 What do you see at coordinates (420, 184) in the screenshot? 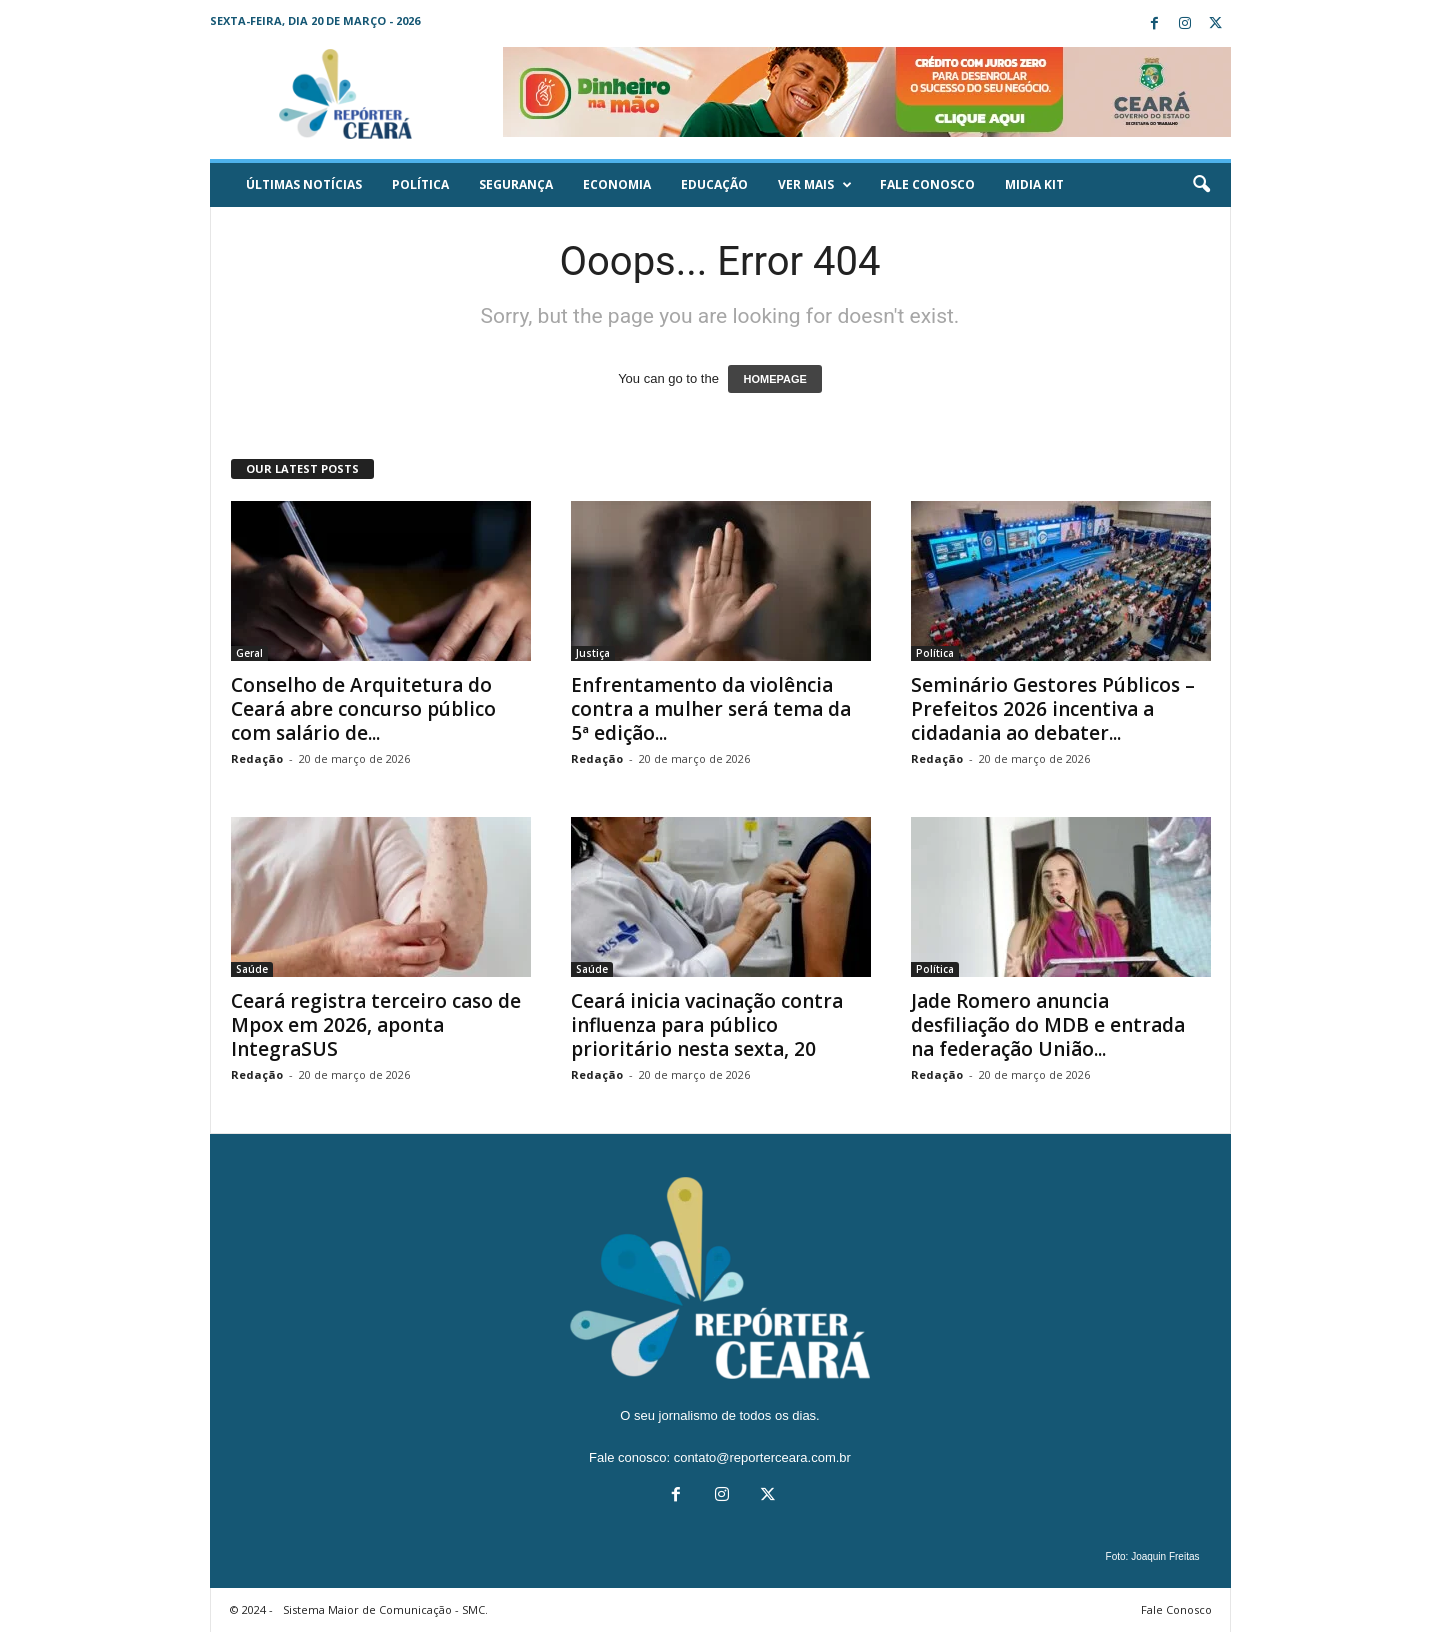
I see `Política` at bounding box center [420, 184].